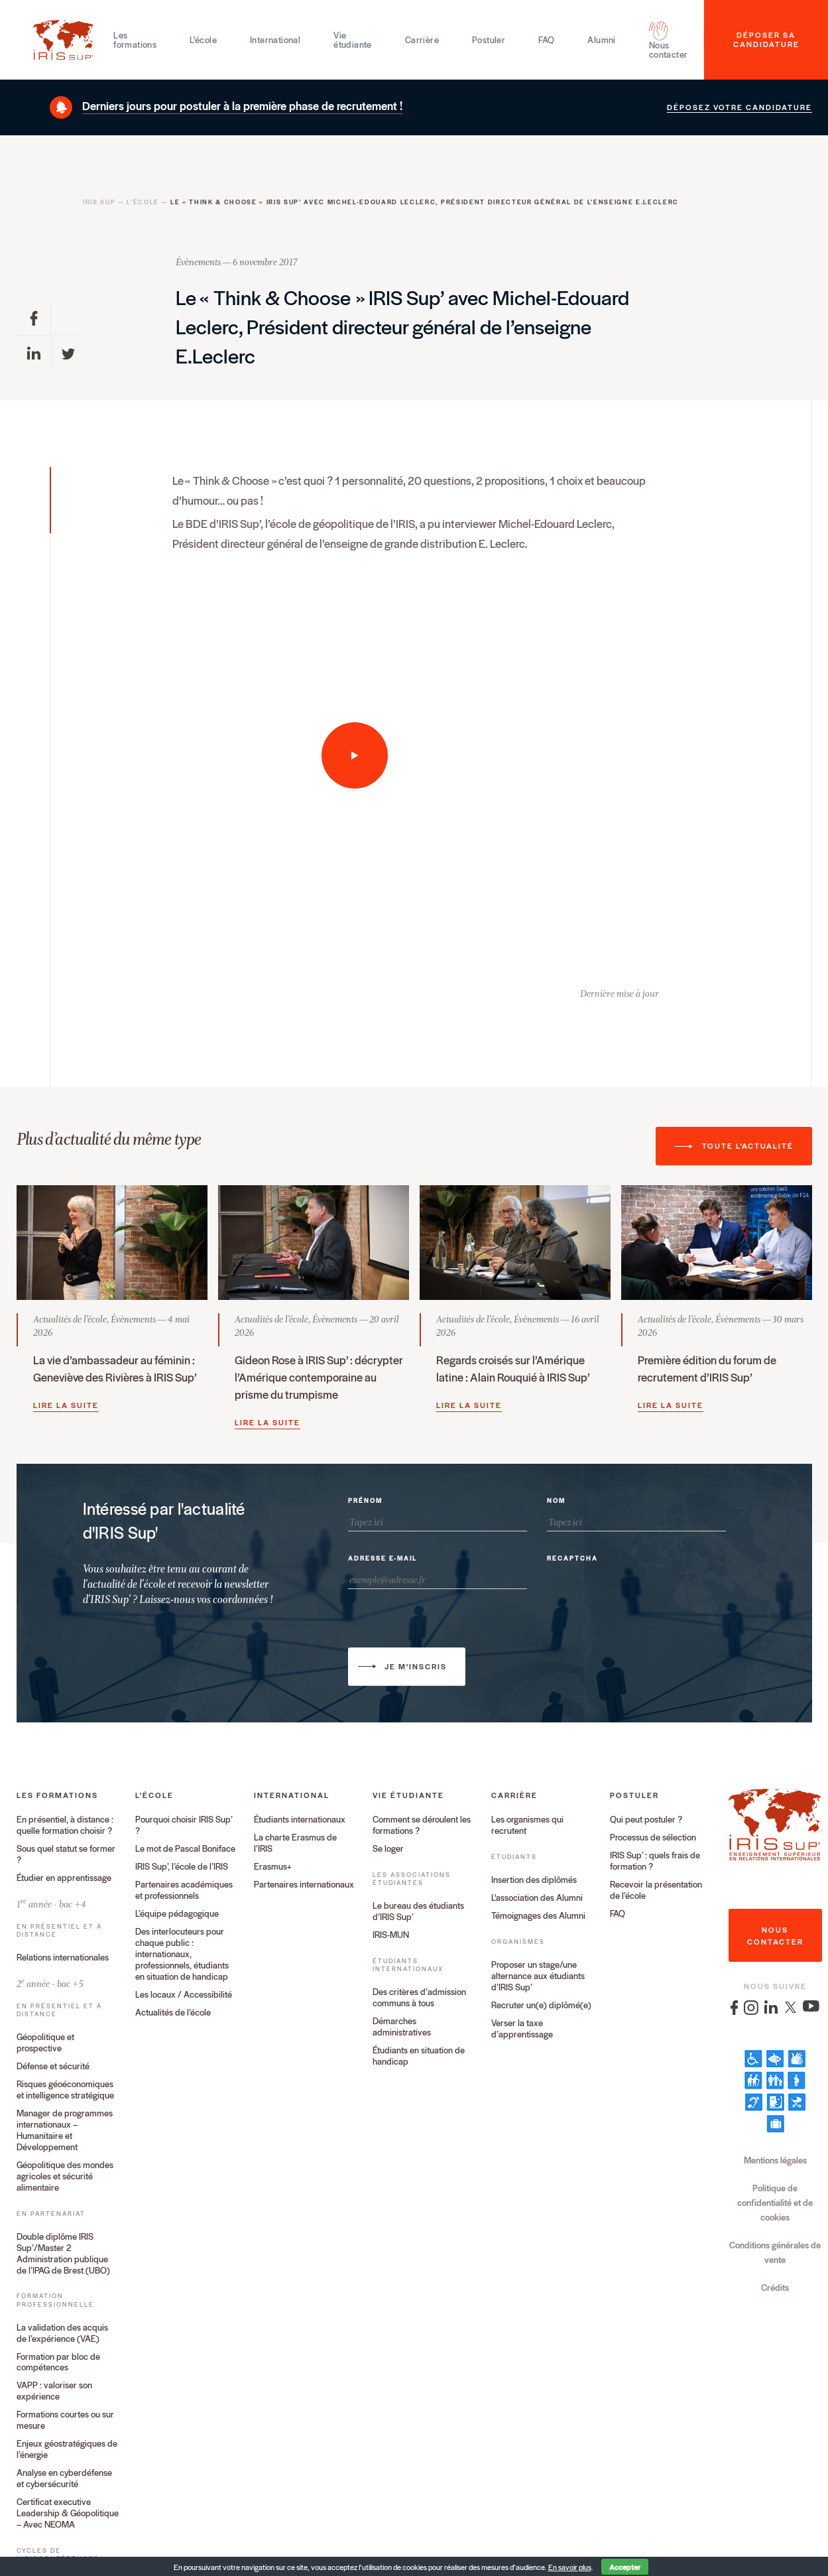 This screenshot has height=2576, width=828. I want to click on Qui peut postuler ?, so click(646, 1819).